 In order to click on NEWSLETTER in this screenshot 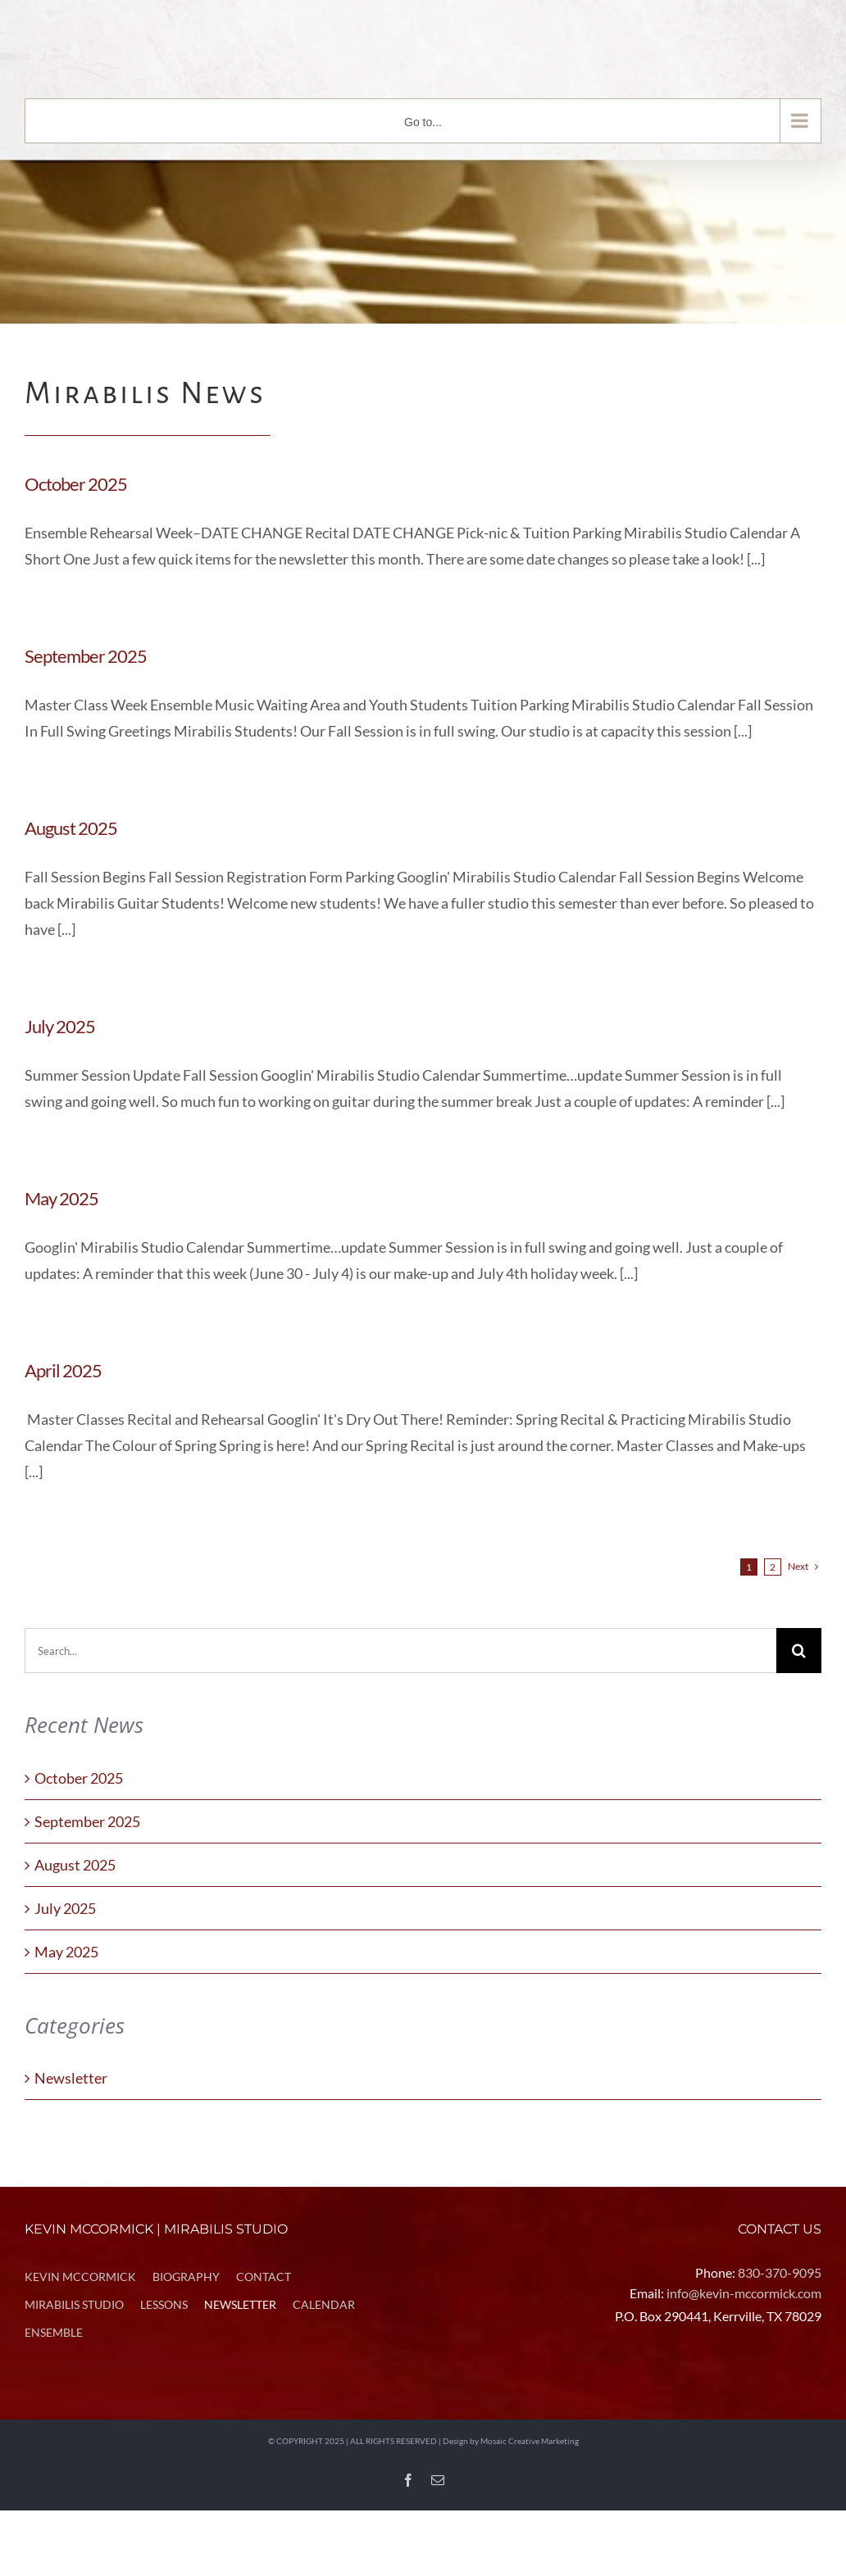, I will do `click(240, 2304)`.